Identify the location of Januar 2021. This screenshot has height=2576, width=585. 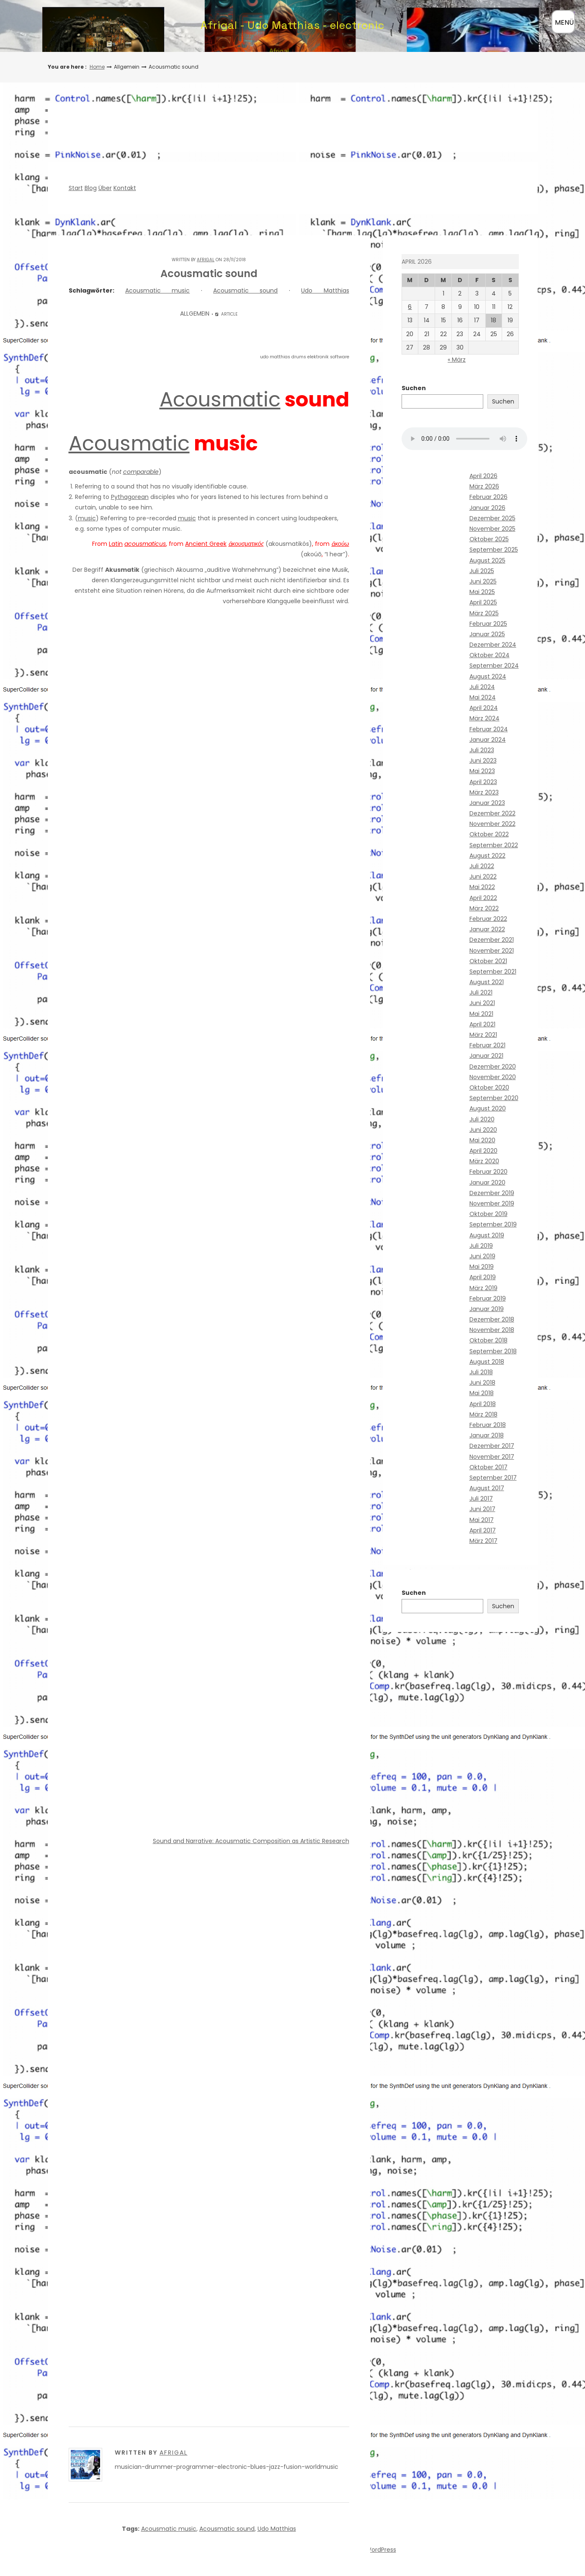
(486, 1055).